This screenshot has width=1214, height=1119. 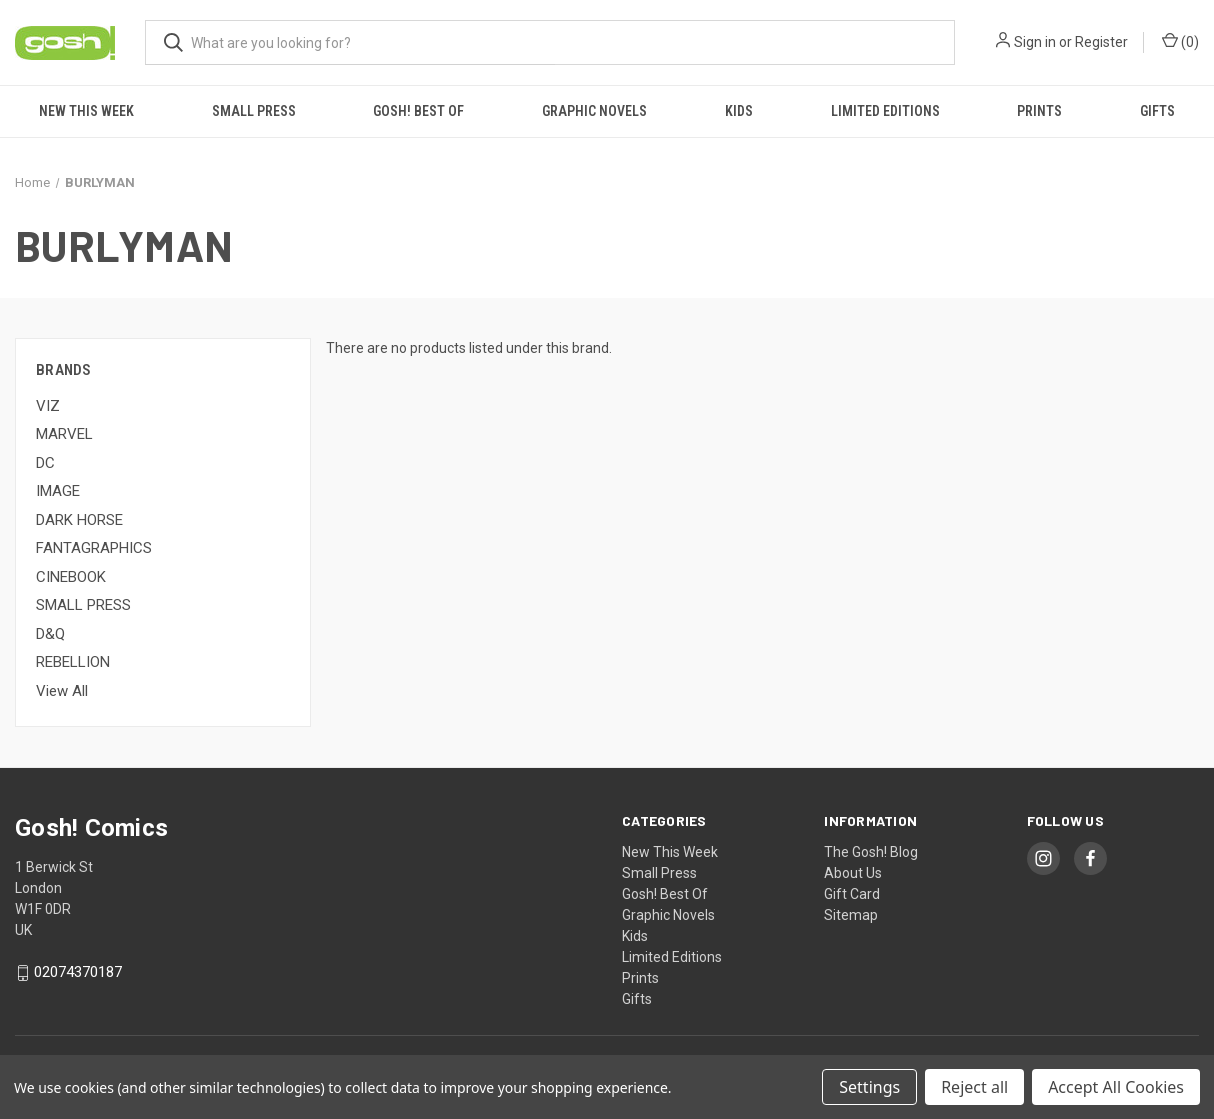 I want to click on FANTAGRAPHICS, so click(x=94, y=548).